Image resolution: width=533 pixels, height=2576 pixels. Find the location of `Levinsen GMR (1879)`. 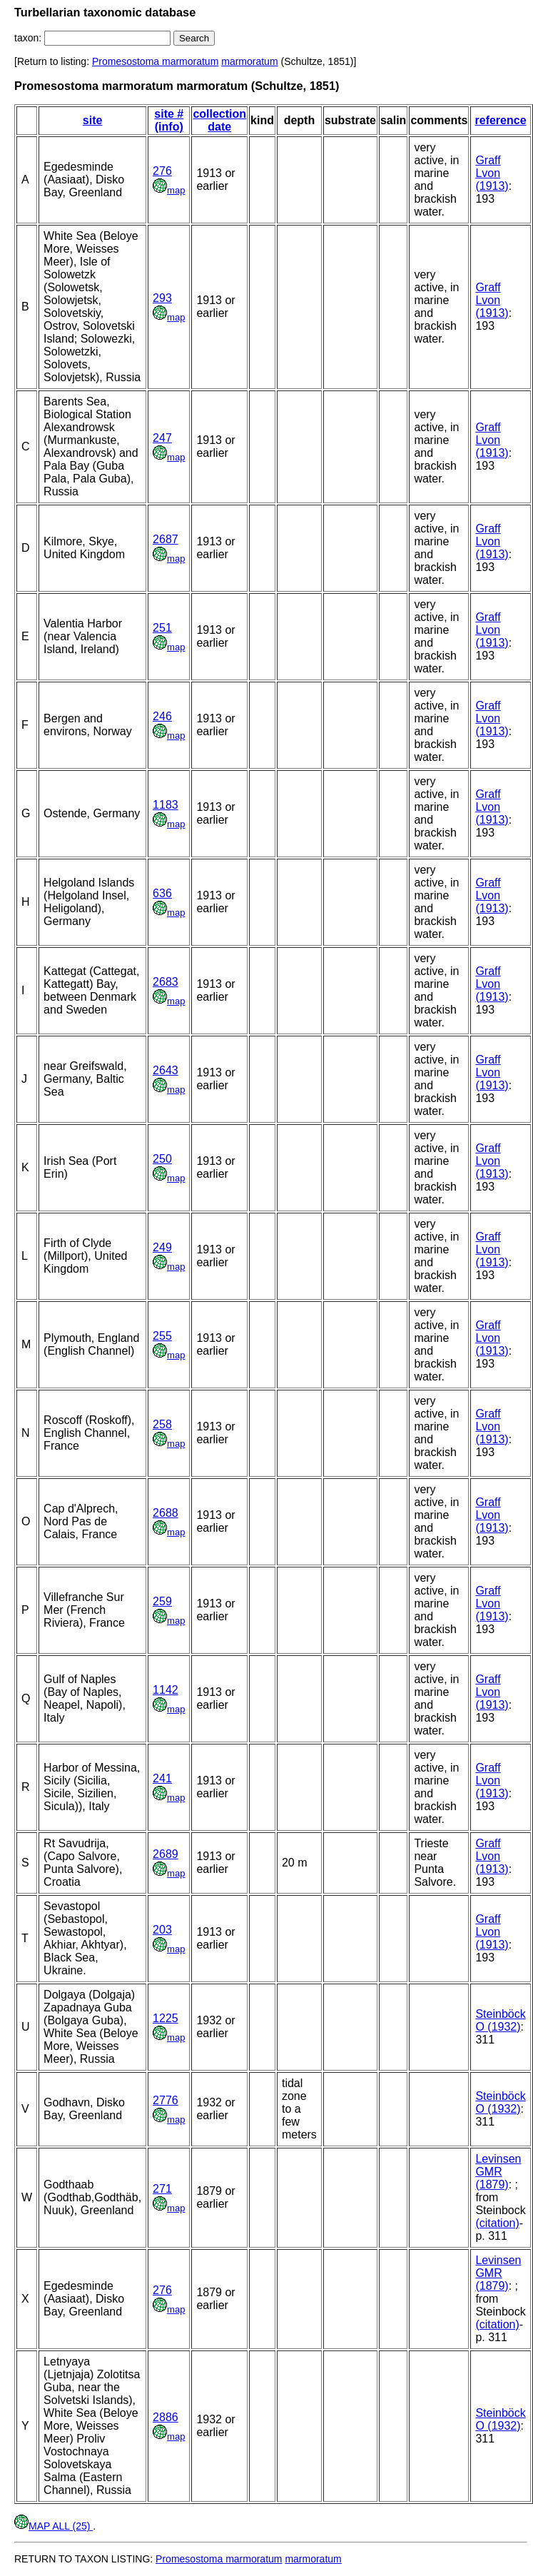

Levinsen GMR (1879) is located at coordinates (498, 2172).